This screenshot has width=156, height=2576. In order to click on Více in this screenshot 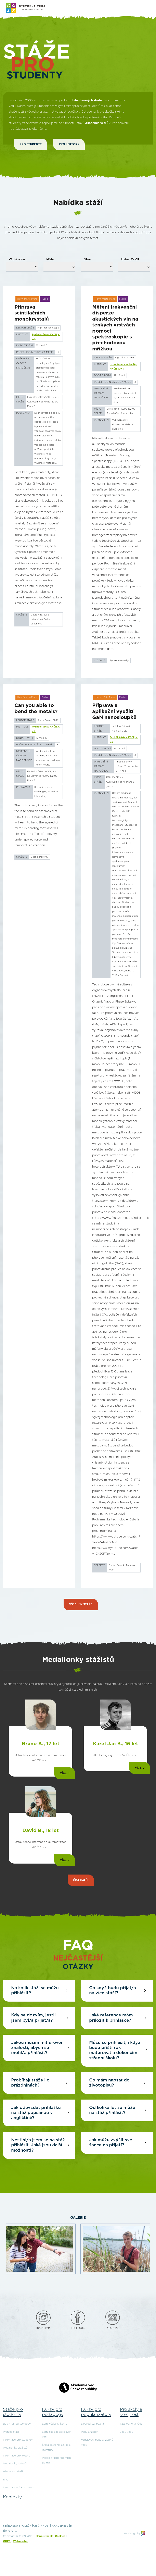, I will do `click(62, 1776)`.